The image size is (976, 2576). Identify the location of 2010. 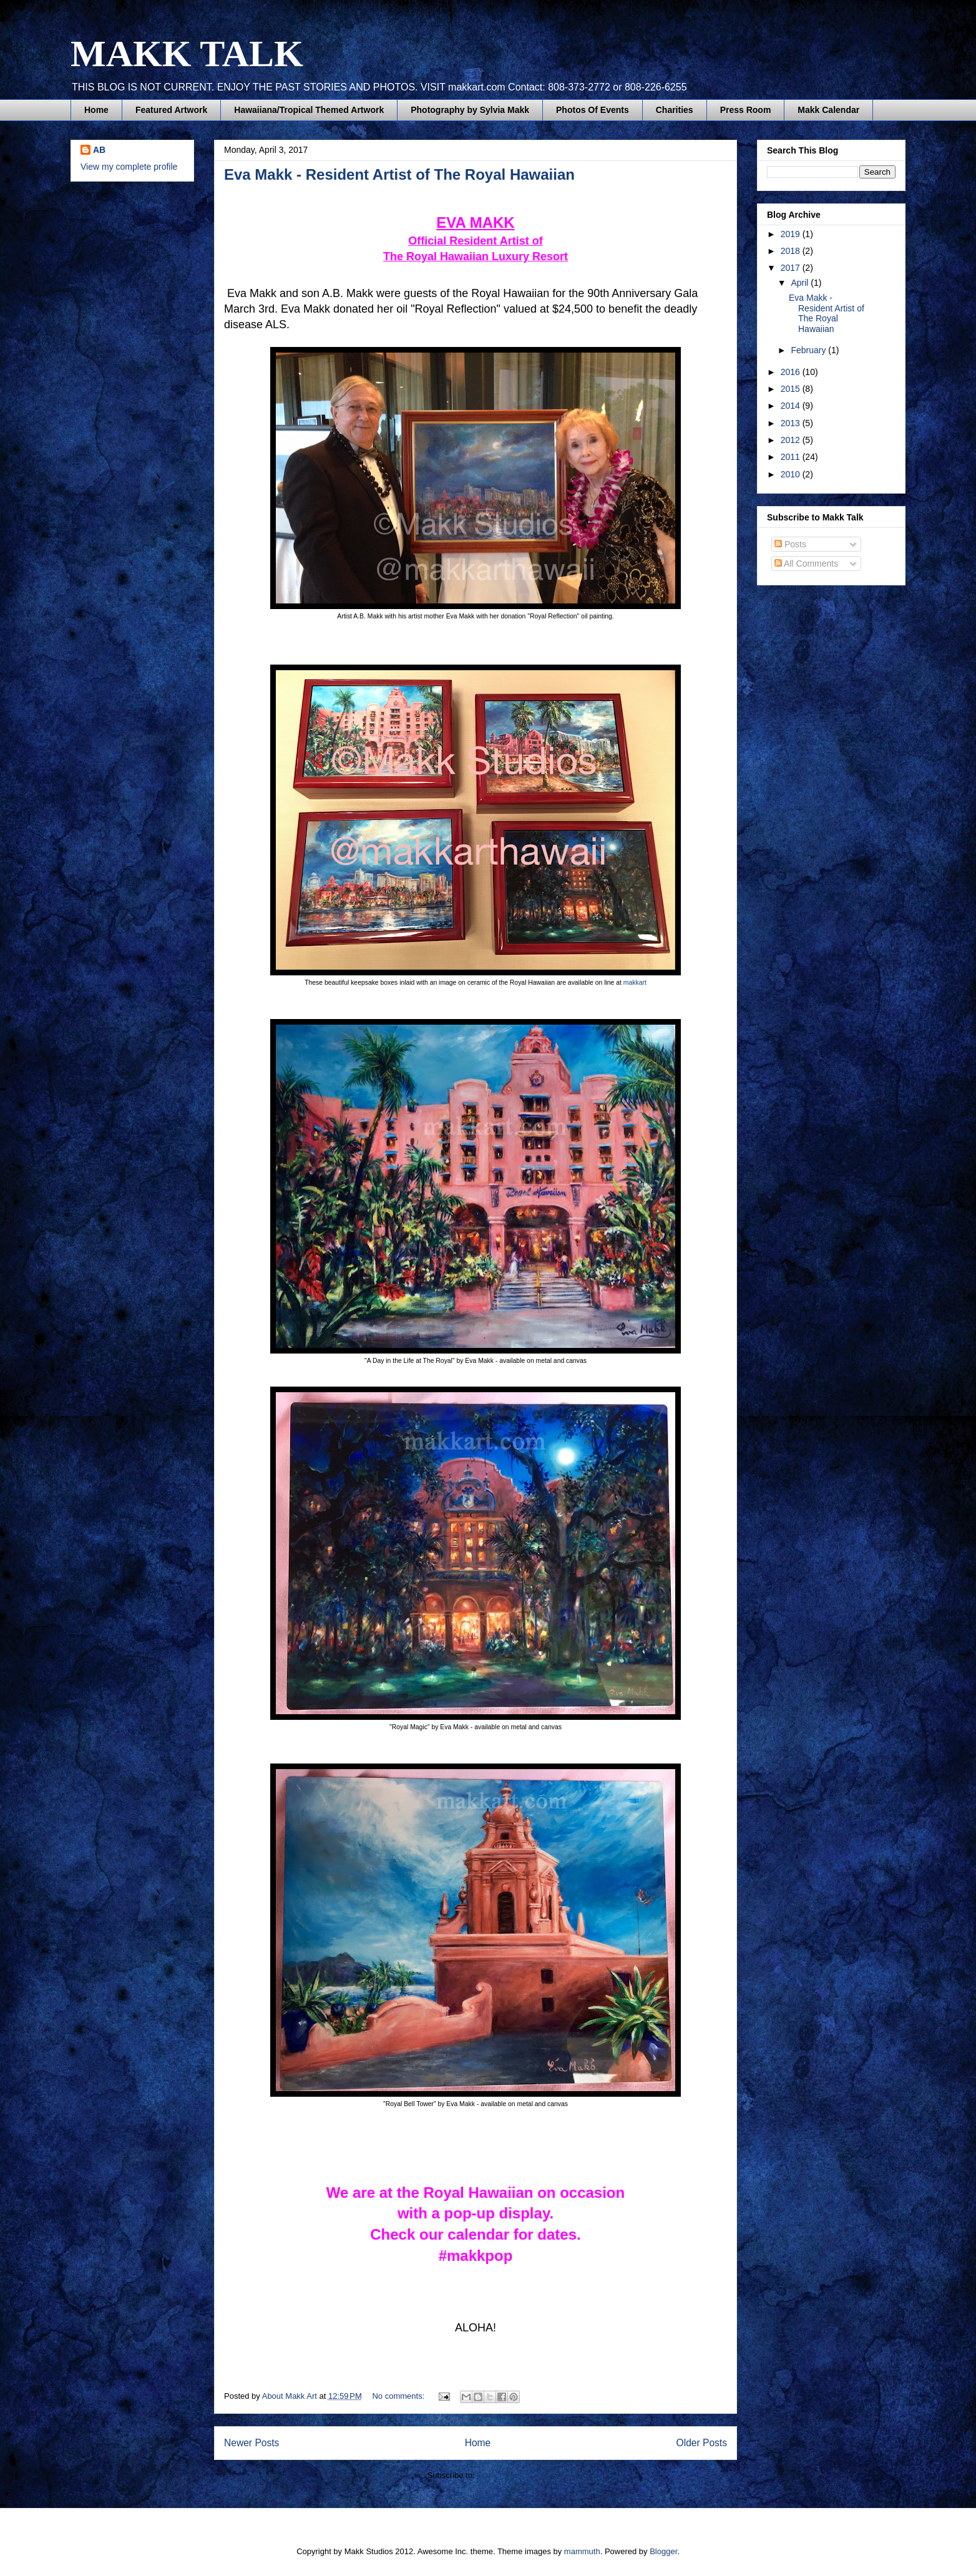
(792, 474).